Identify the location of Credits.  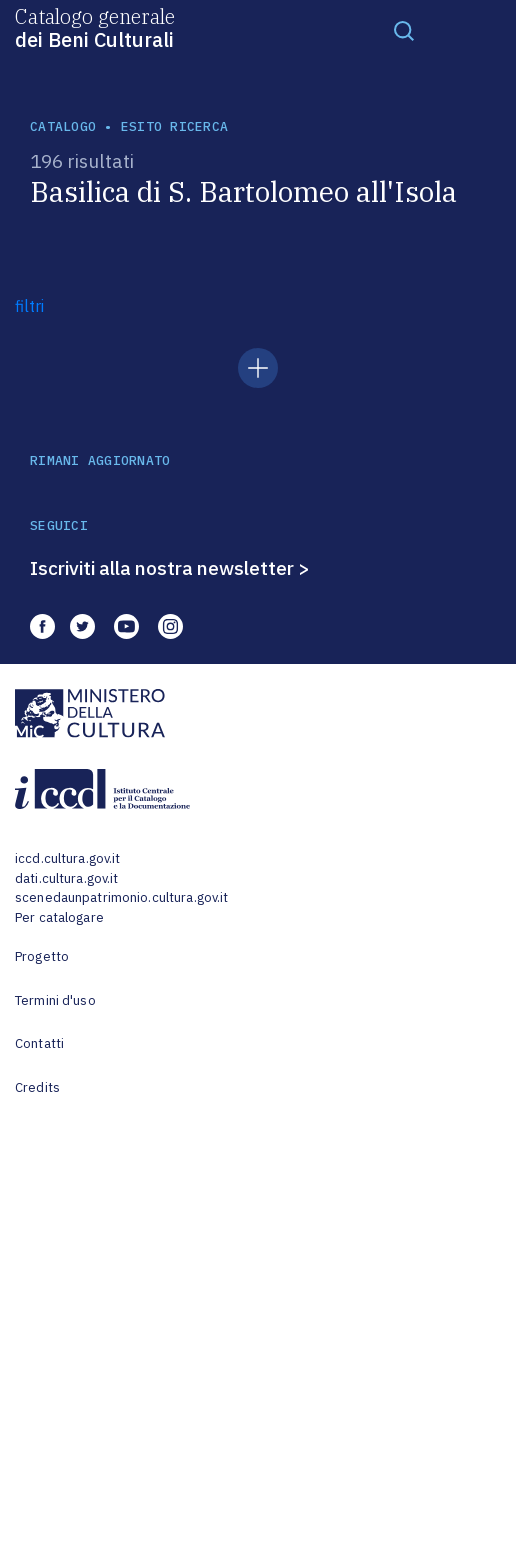
(37, 1087).